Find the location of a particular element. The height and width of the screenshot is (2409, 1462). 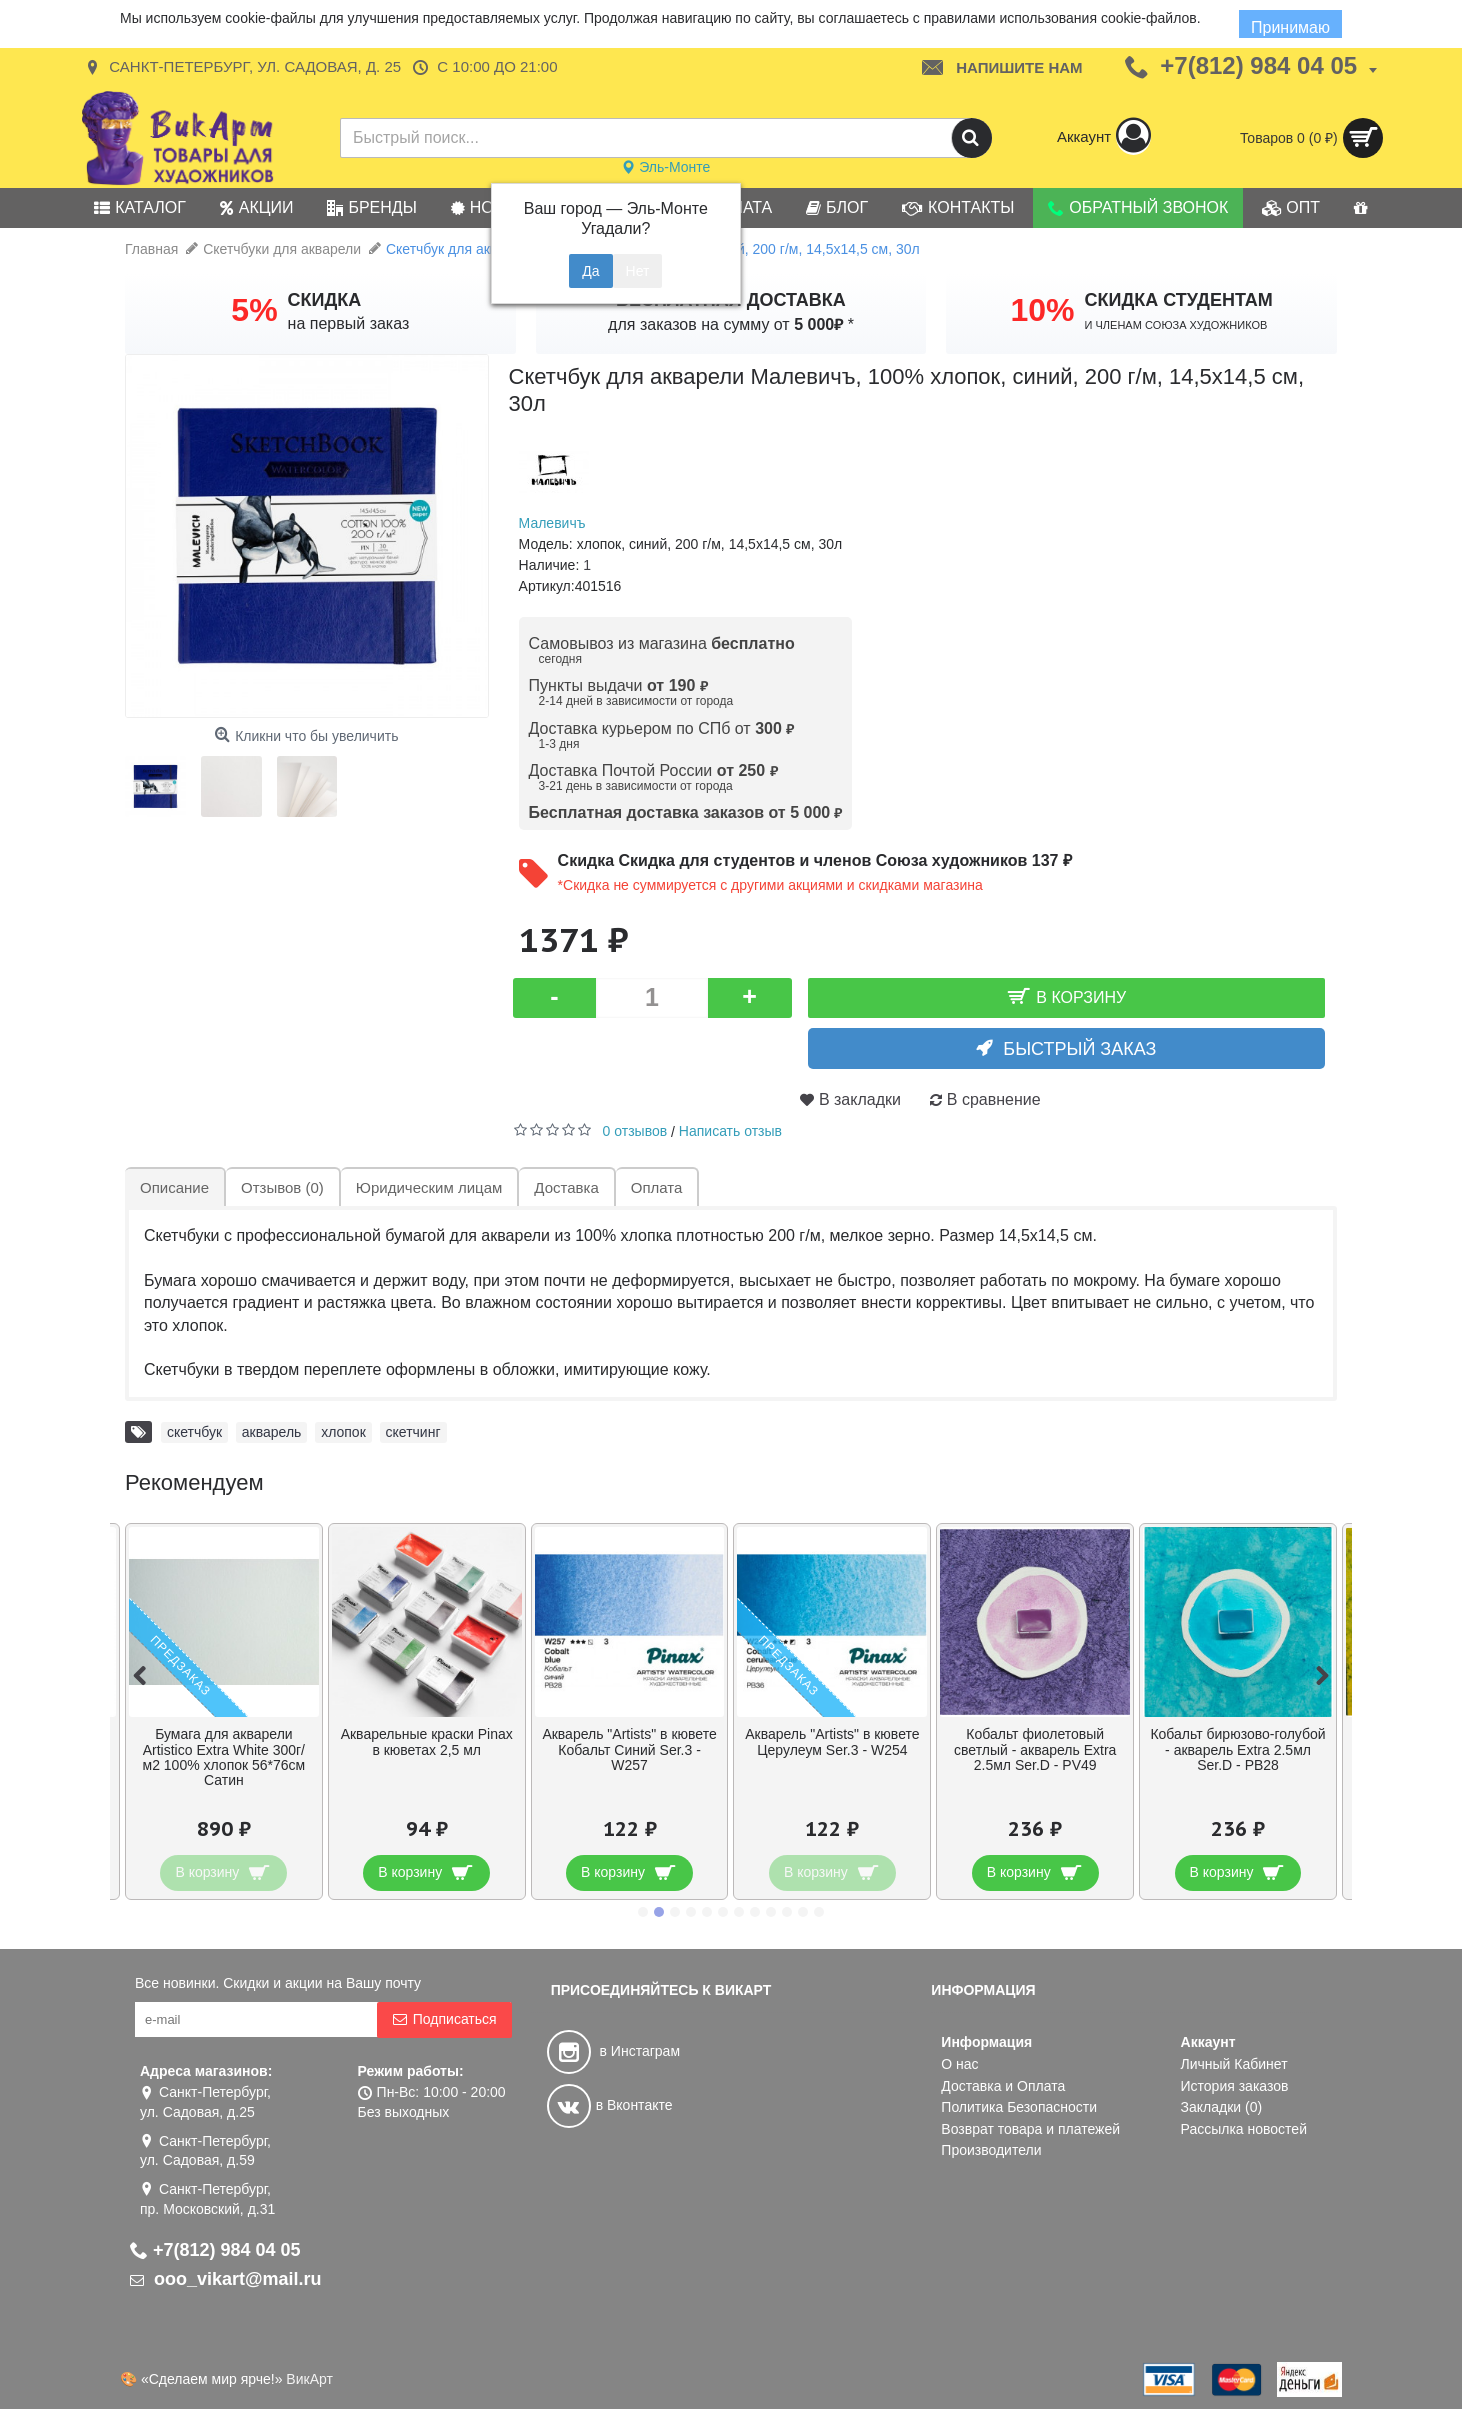

5% is located at coordinates (254, 310).